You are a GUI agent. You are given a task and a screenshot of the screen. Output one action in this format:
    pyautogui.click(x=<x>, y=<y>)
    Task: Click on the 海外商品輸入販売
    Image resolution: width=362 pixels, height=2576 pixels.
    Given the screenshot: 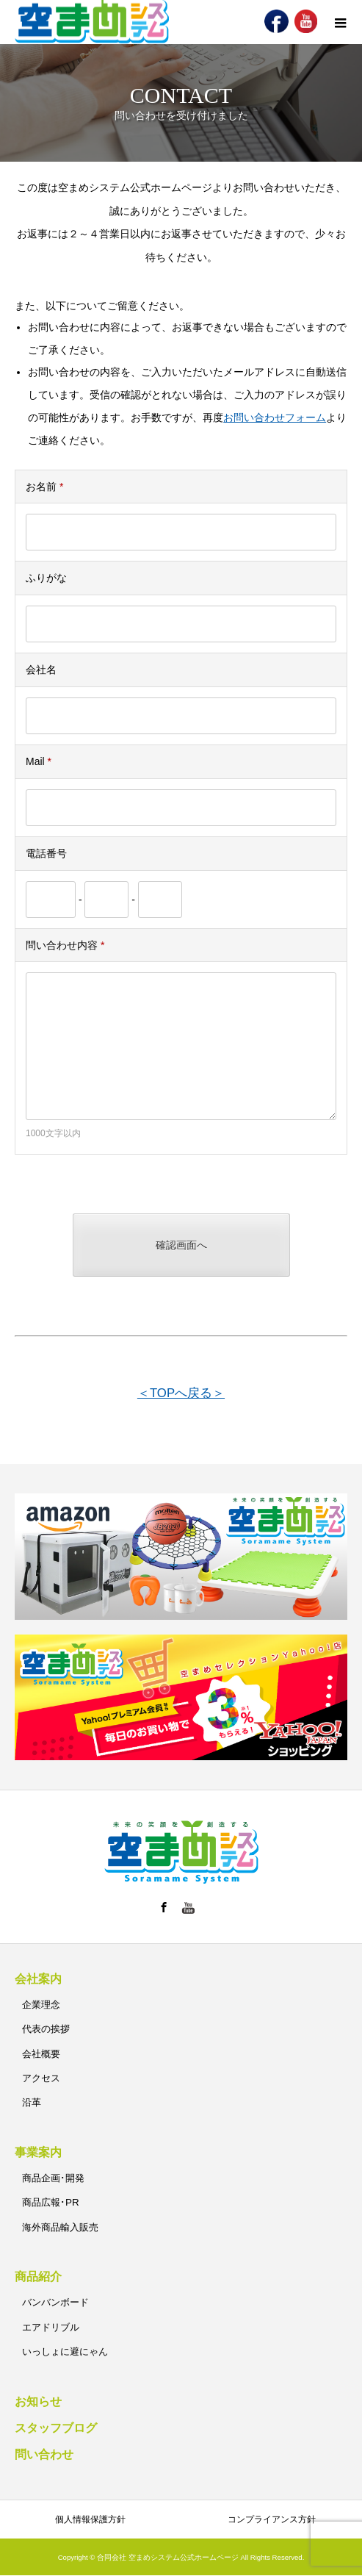 What is the action you would take?
    pyautogui.click(x=60, y=2227)
    